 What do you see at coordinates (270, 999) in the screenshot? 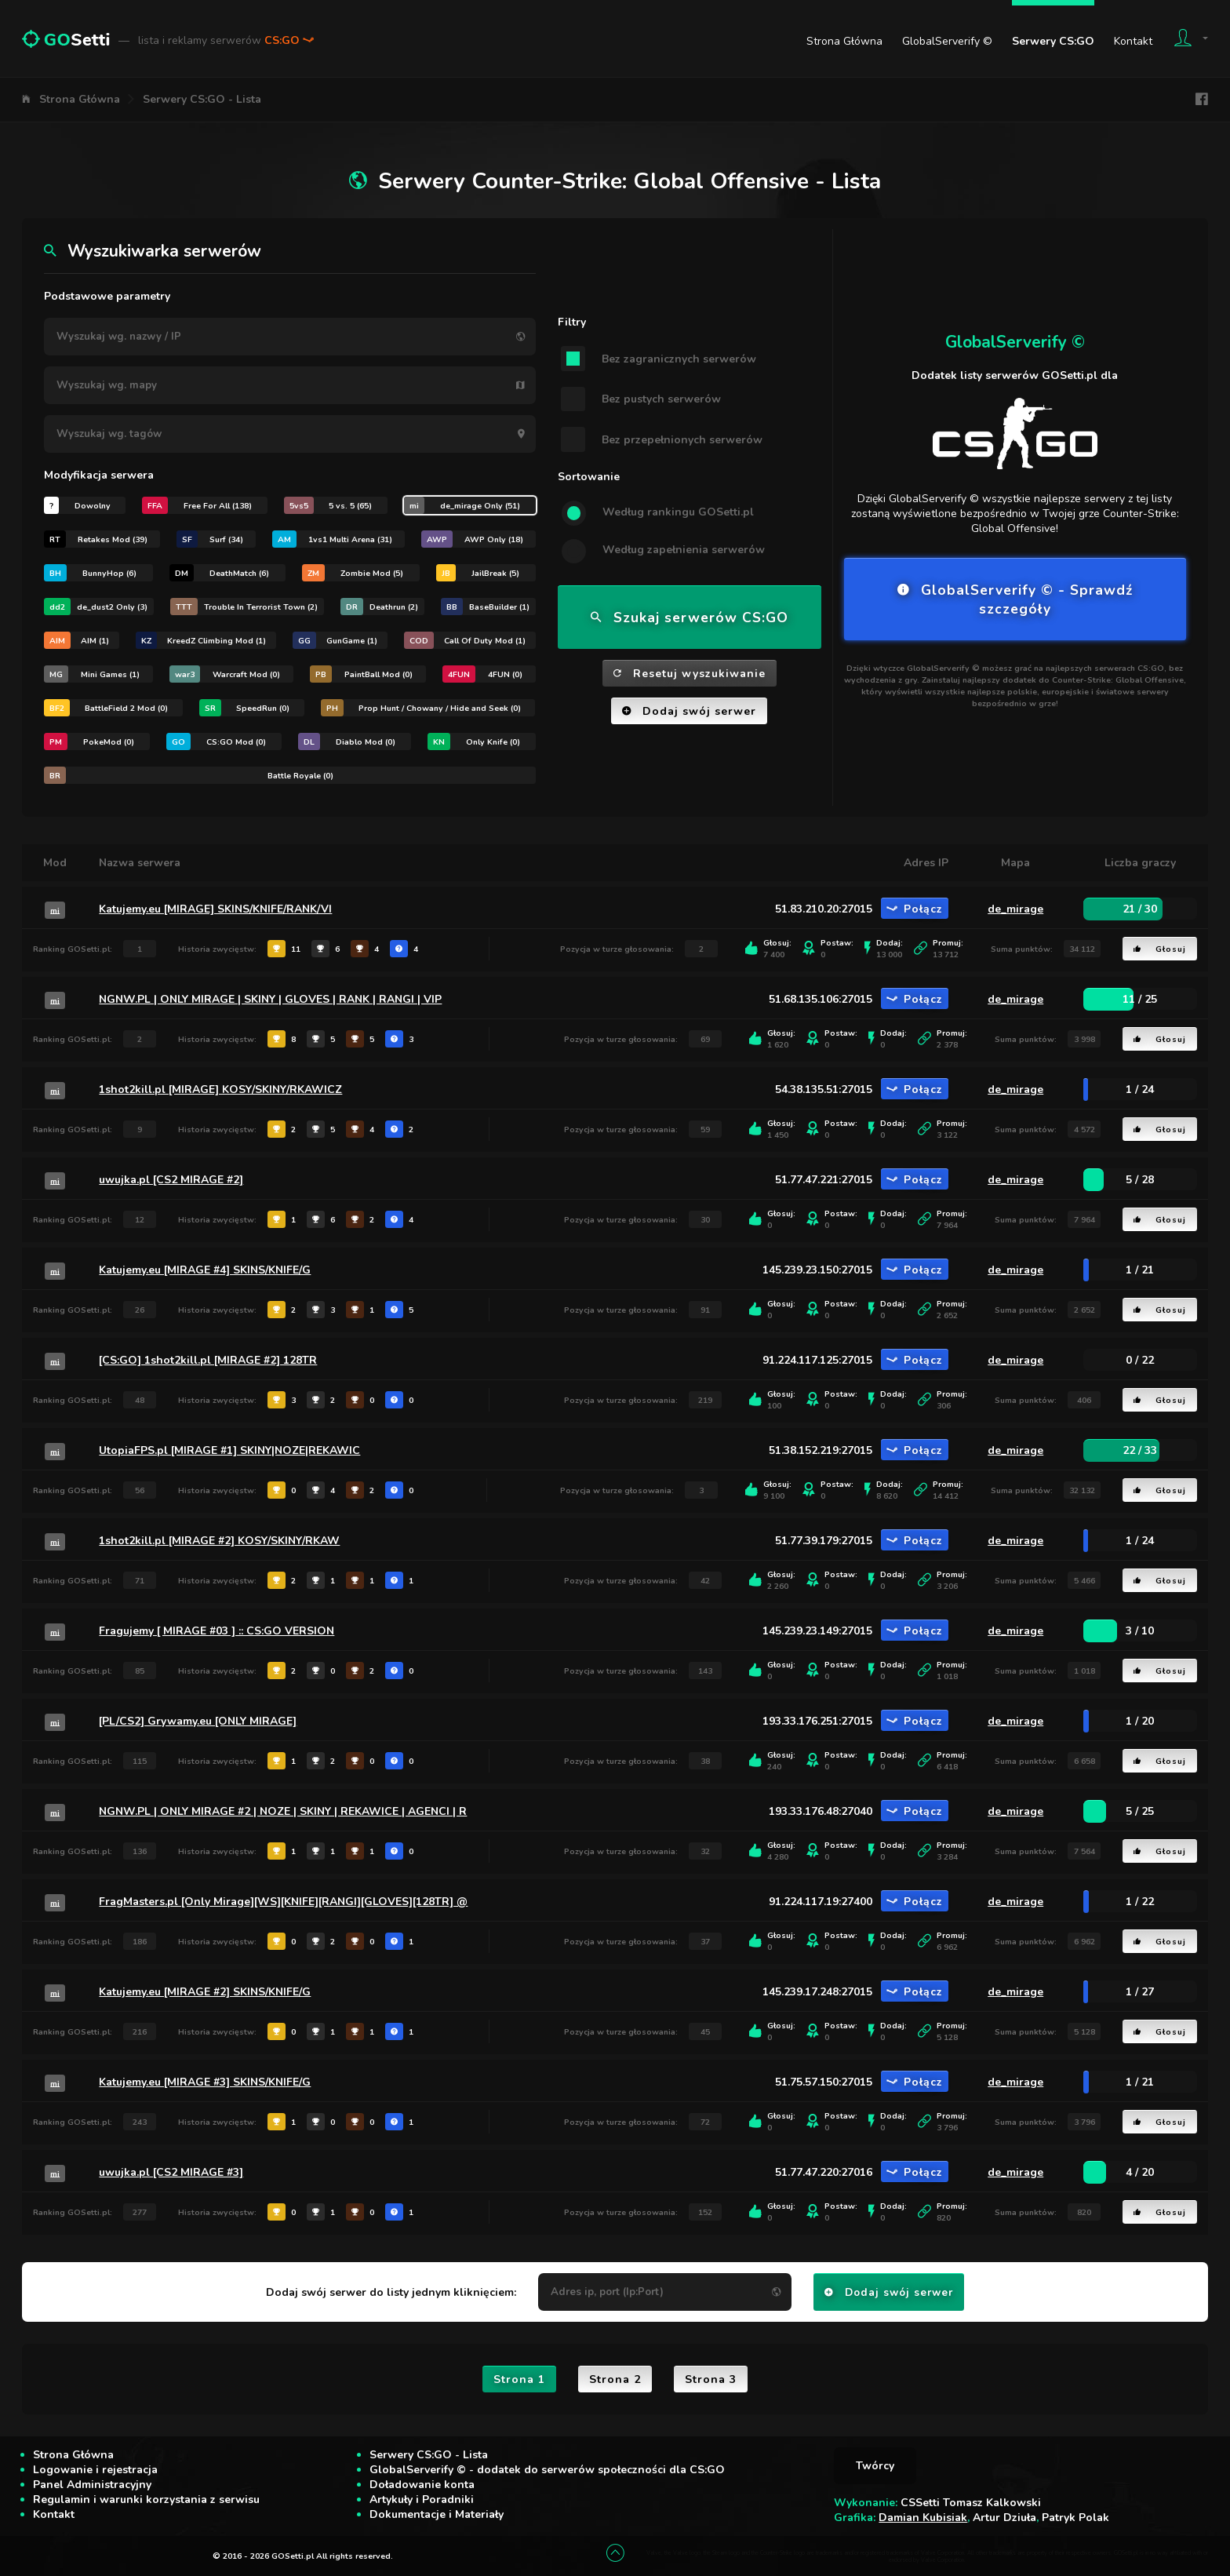
I see `NGNW.PL | ONLY MIRAGE | SKINY | GLOVES | RANK | RANGI | VIP` at bounding box center [270, 999].